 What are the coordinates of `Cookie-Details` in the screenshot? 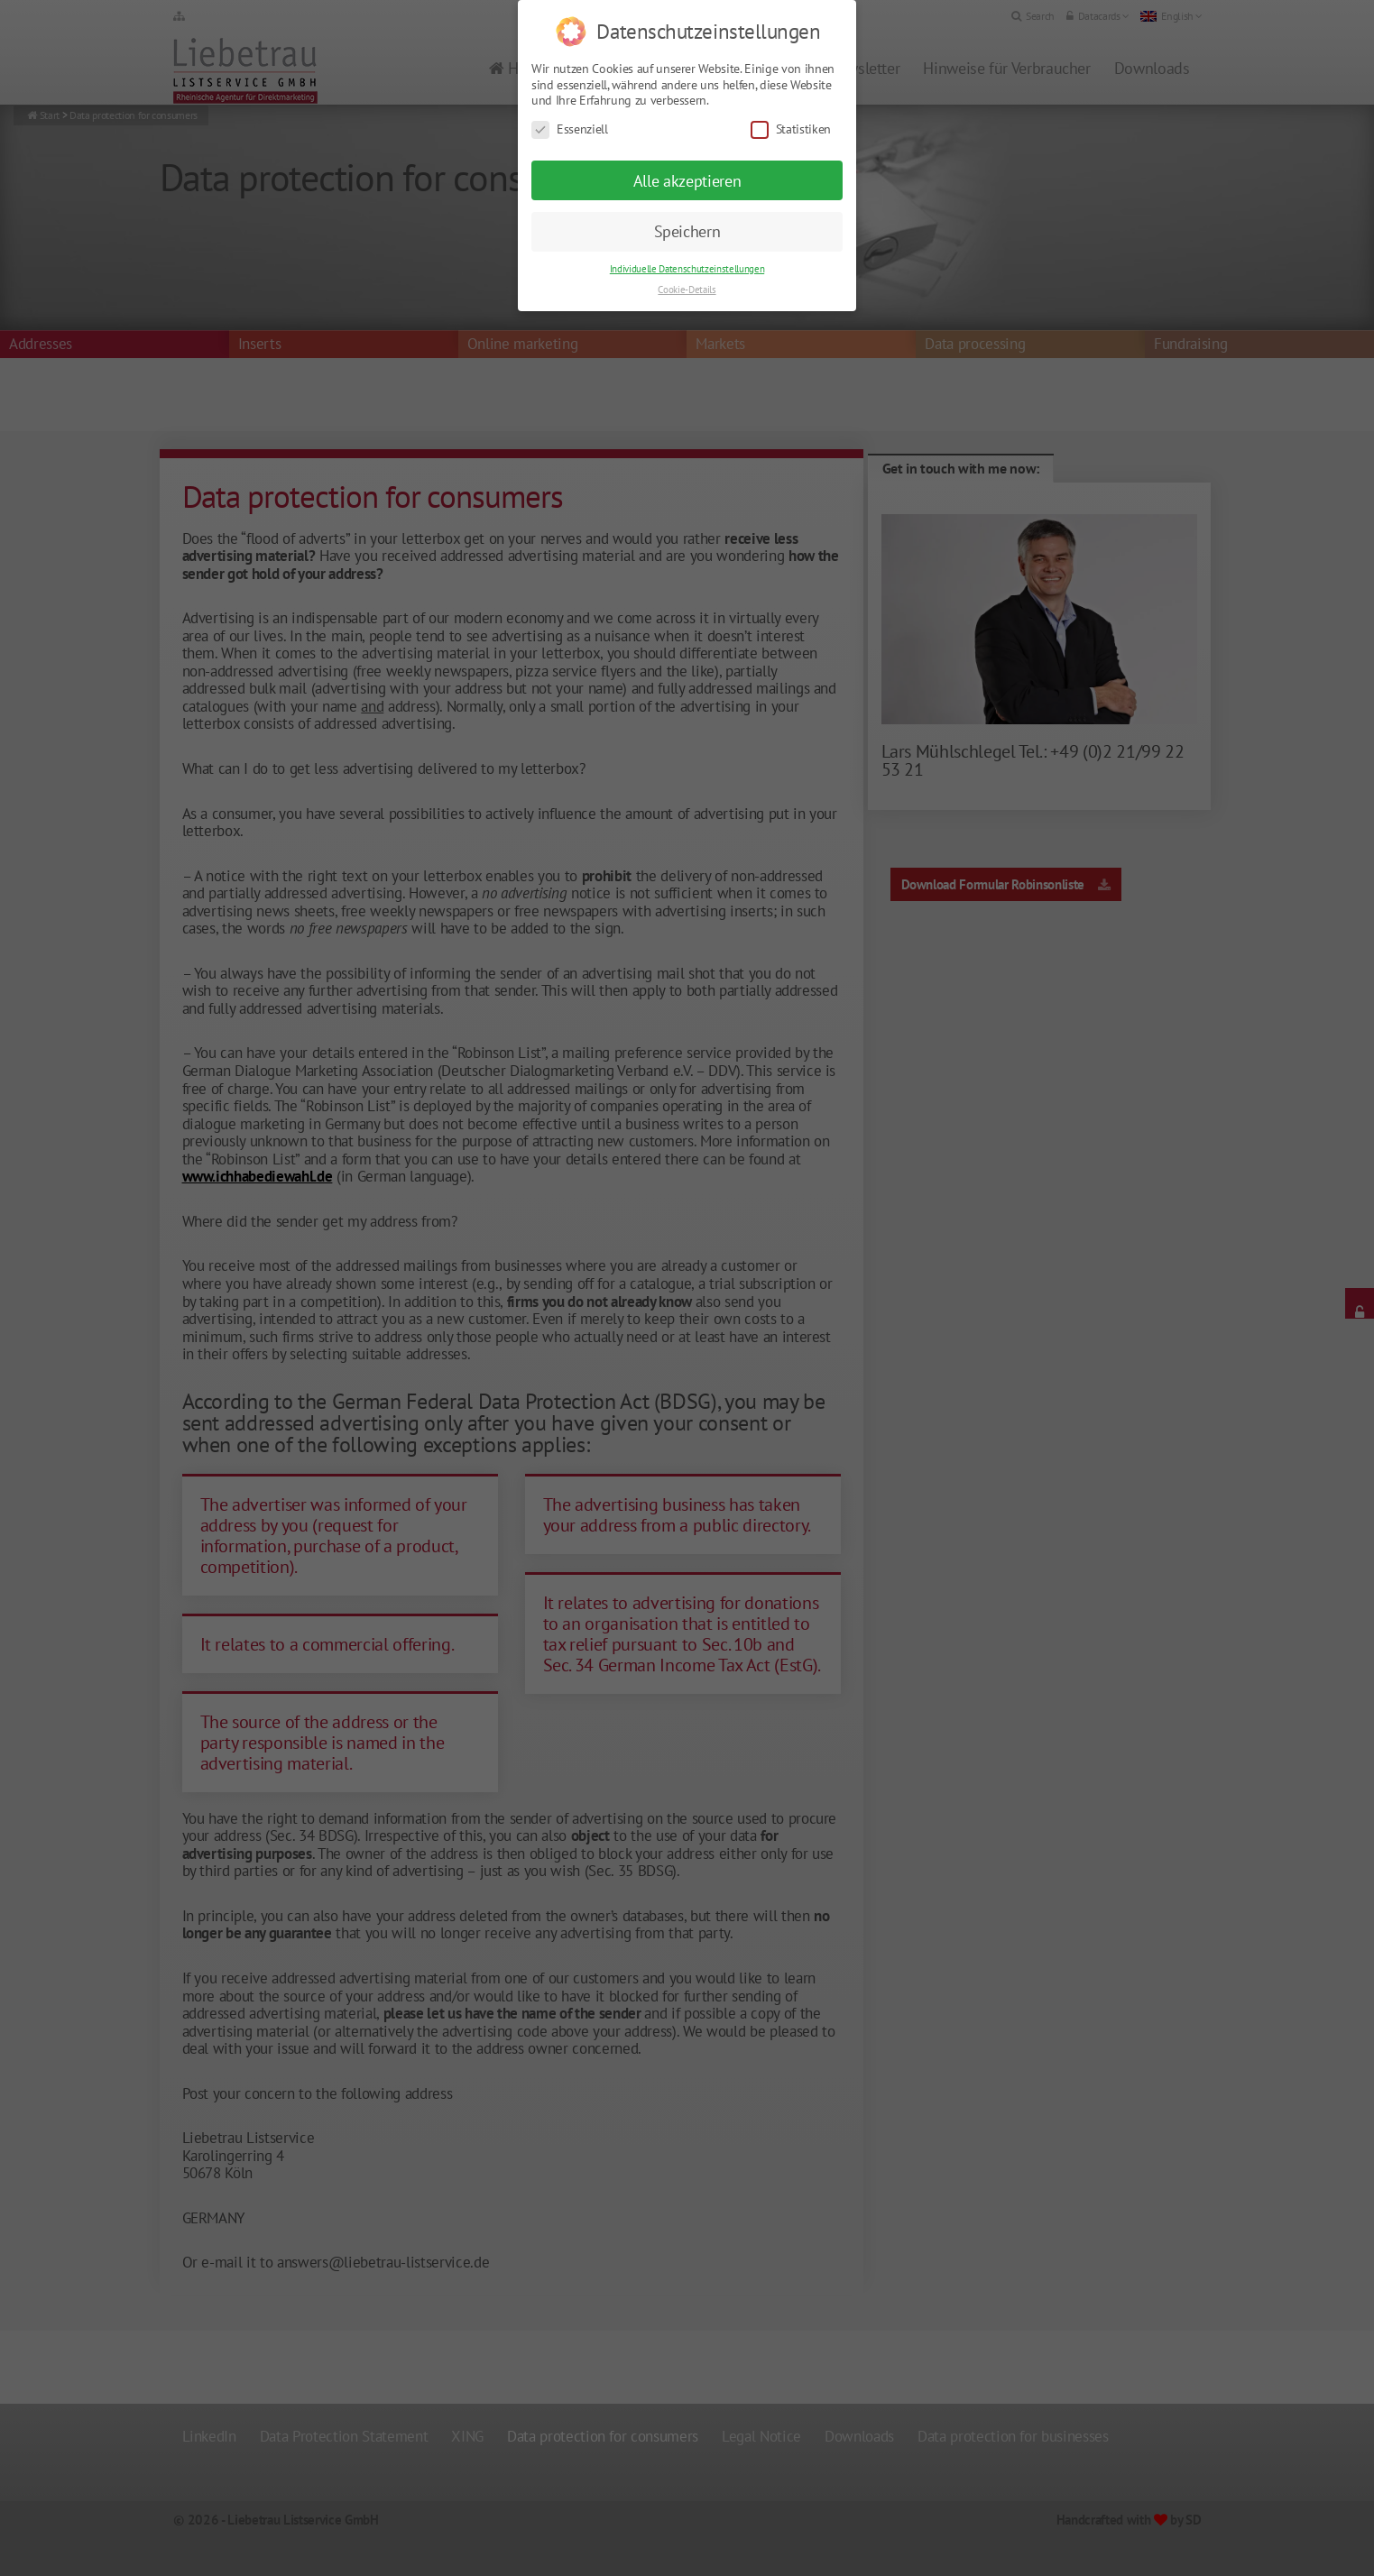 It's located at (686, 266).